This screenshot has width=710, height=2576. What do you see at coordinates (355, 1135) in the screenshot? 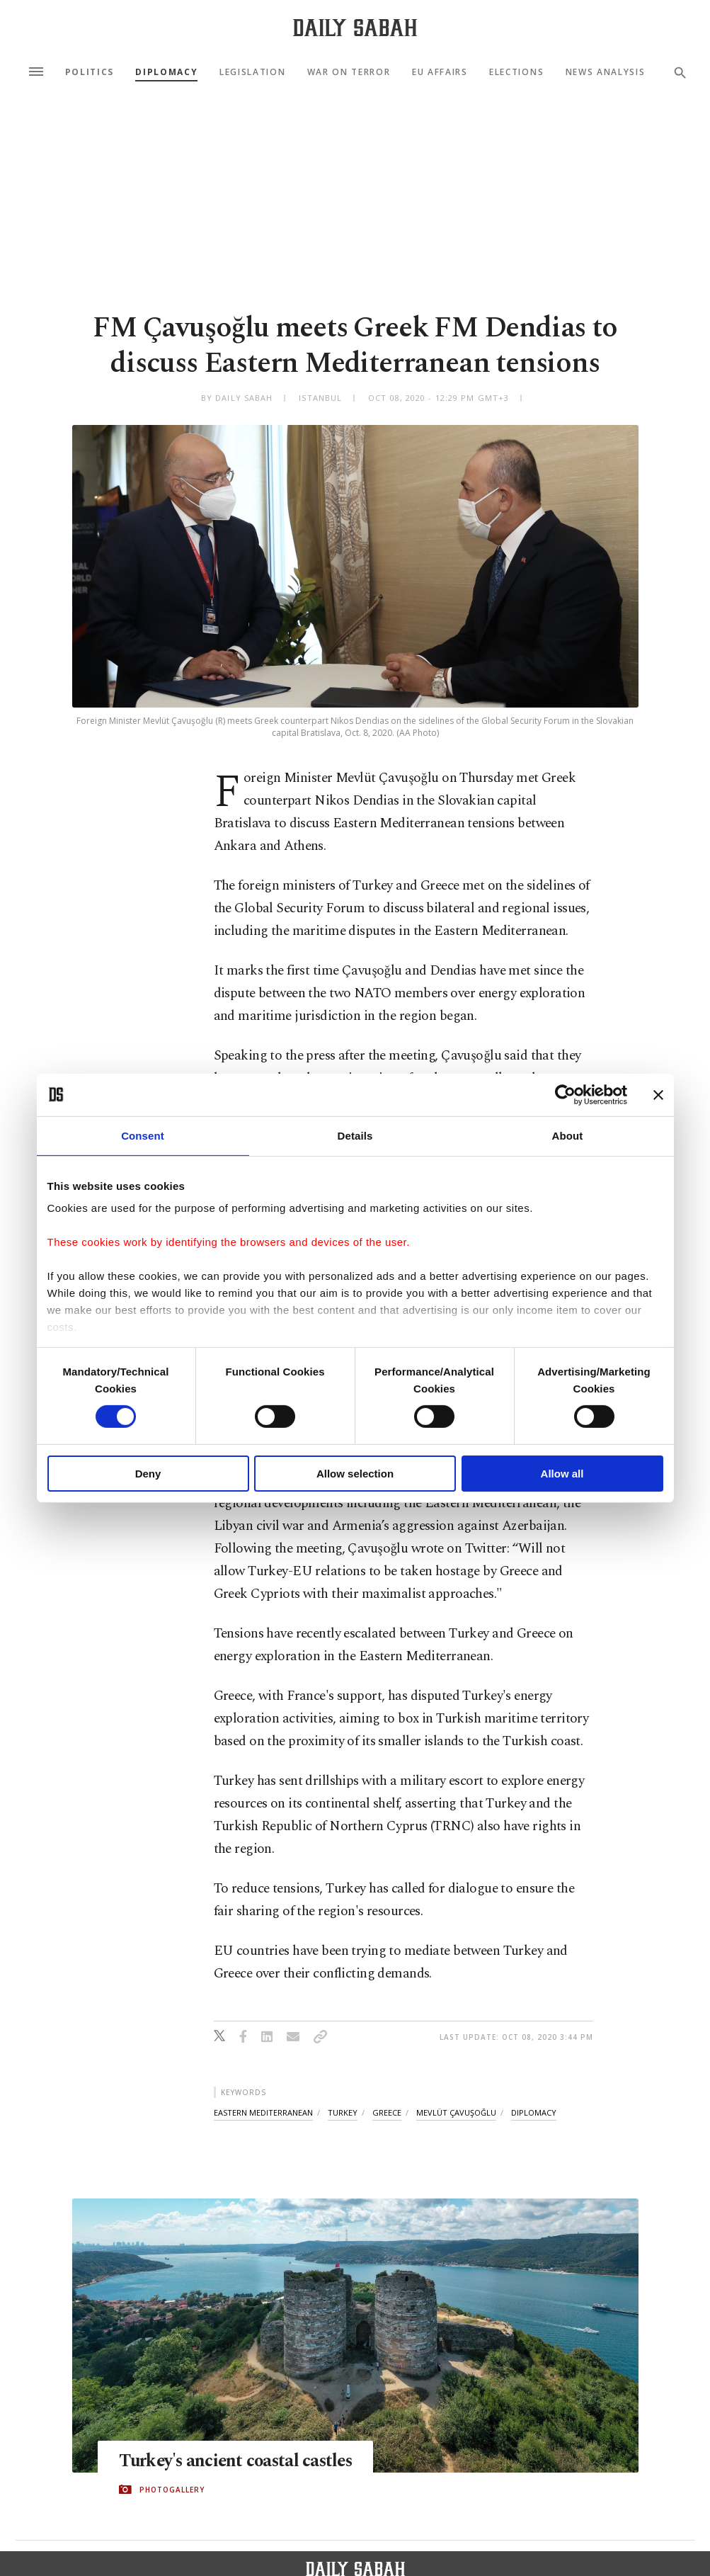
I see `Details [tab]` at bounding box center [355, 1135].